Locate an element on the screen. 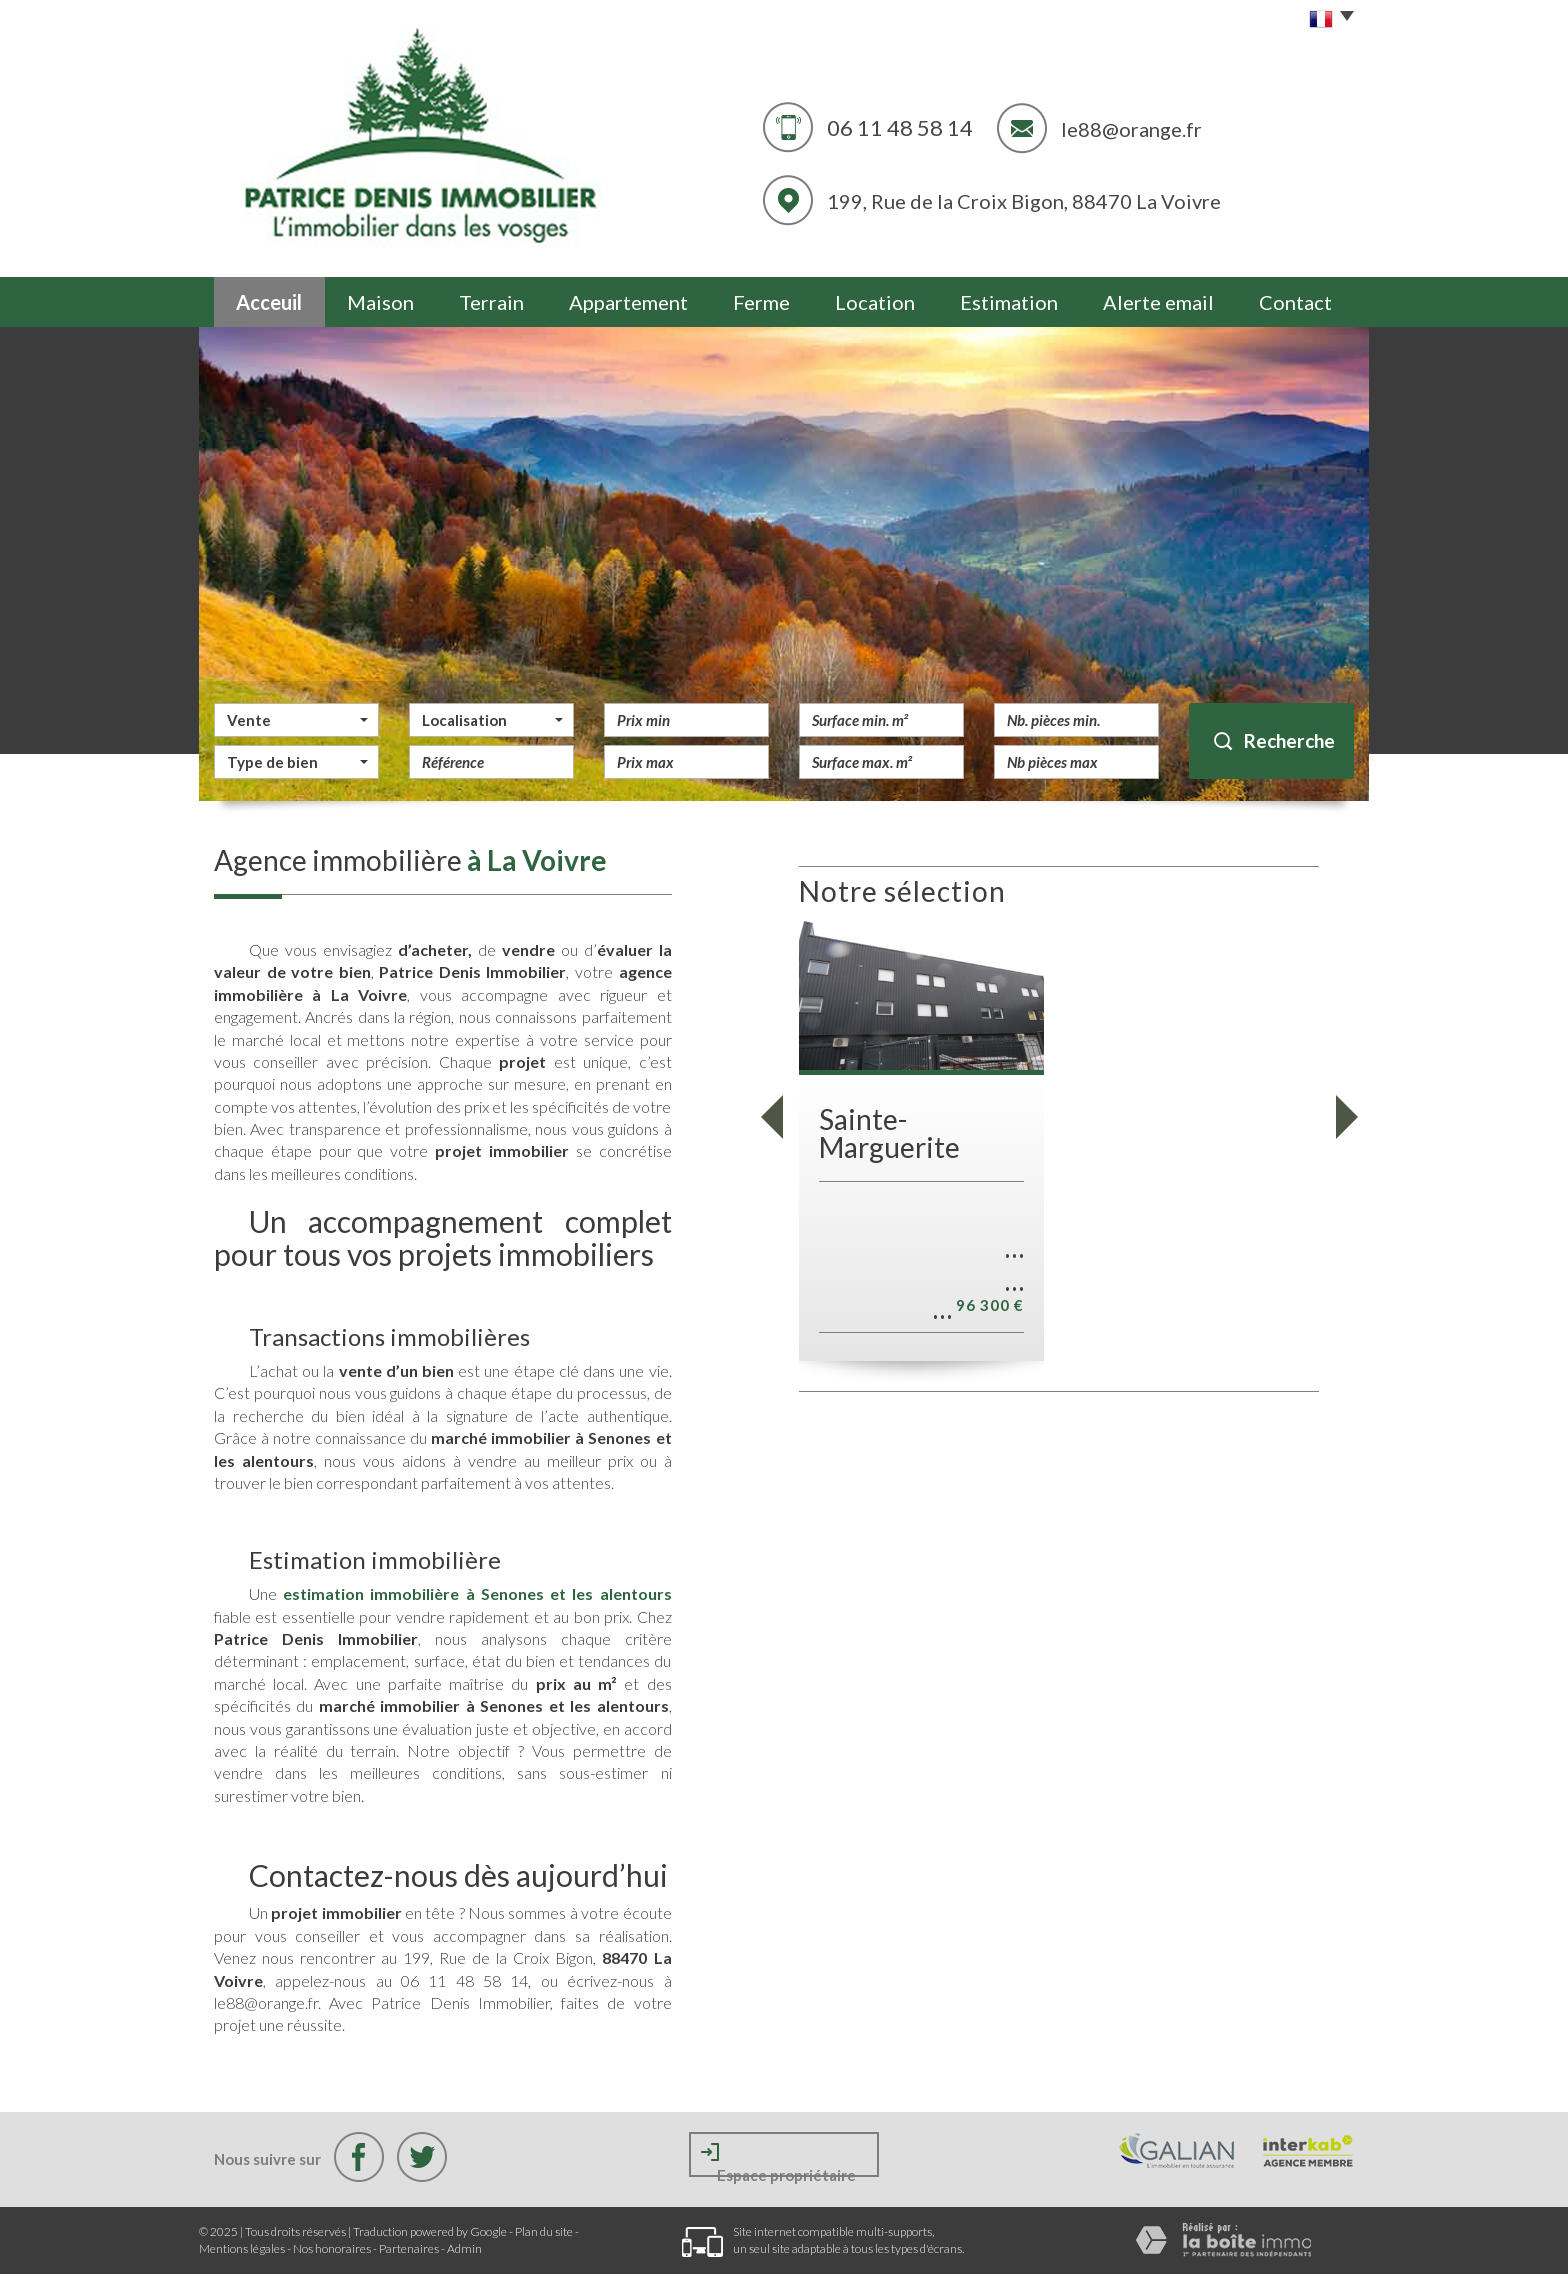 This screenshot has width=1568, height=2274. Ferme is located at coordinates (761, 302).